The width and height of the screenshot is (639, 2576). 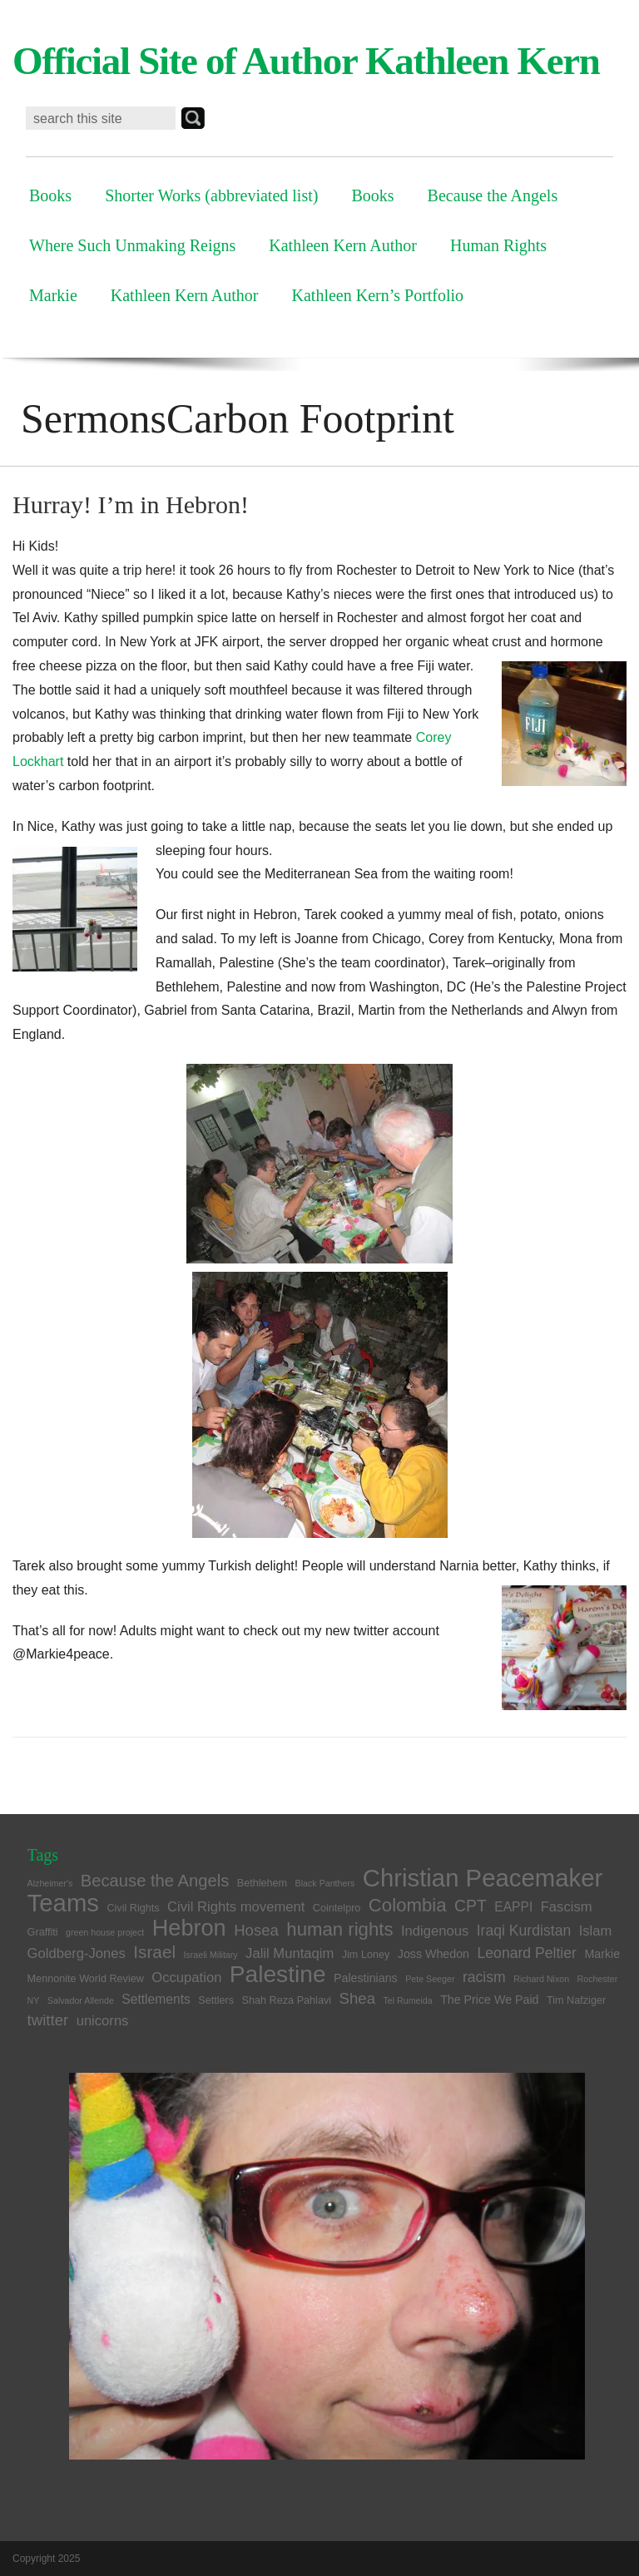 I want to click on Hurray! I’m in Hebron!, so click(x=130, y=504).